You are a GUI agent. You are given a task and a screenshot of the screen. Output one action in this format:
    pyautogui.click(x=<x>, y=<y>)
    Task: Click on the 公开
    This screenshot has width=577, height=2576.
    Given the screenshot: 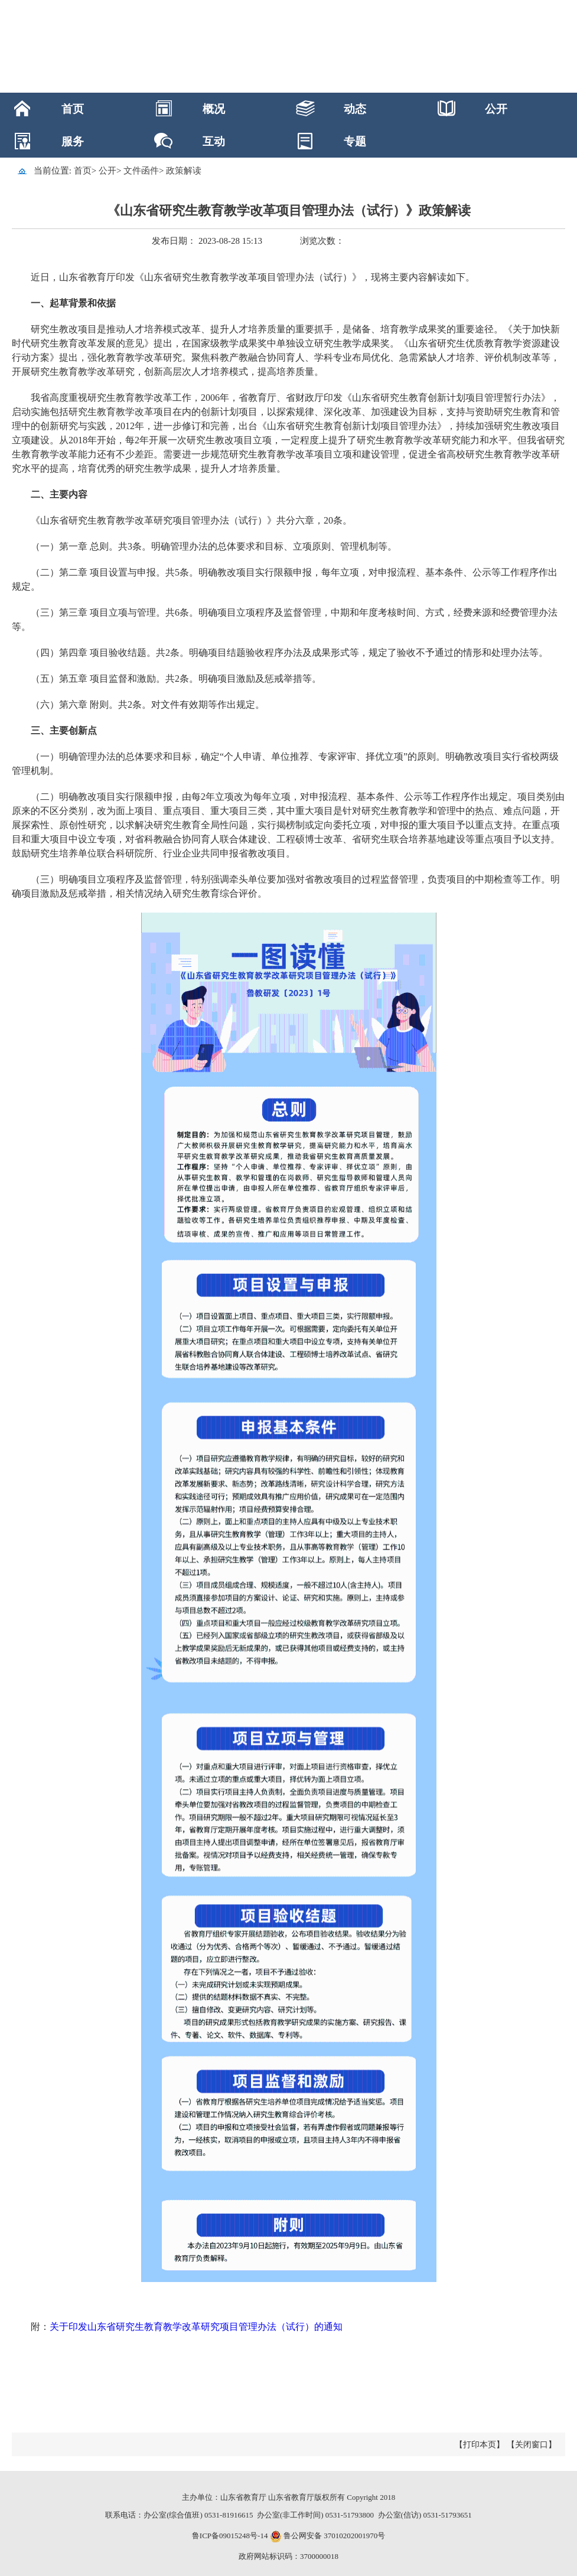 What is the action you would take?
    pyautogui.click(x=496, y=109)
    